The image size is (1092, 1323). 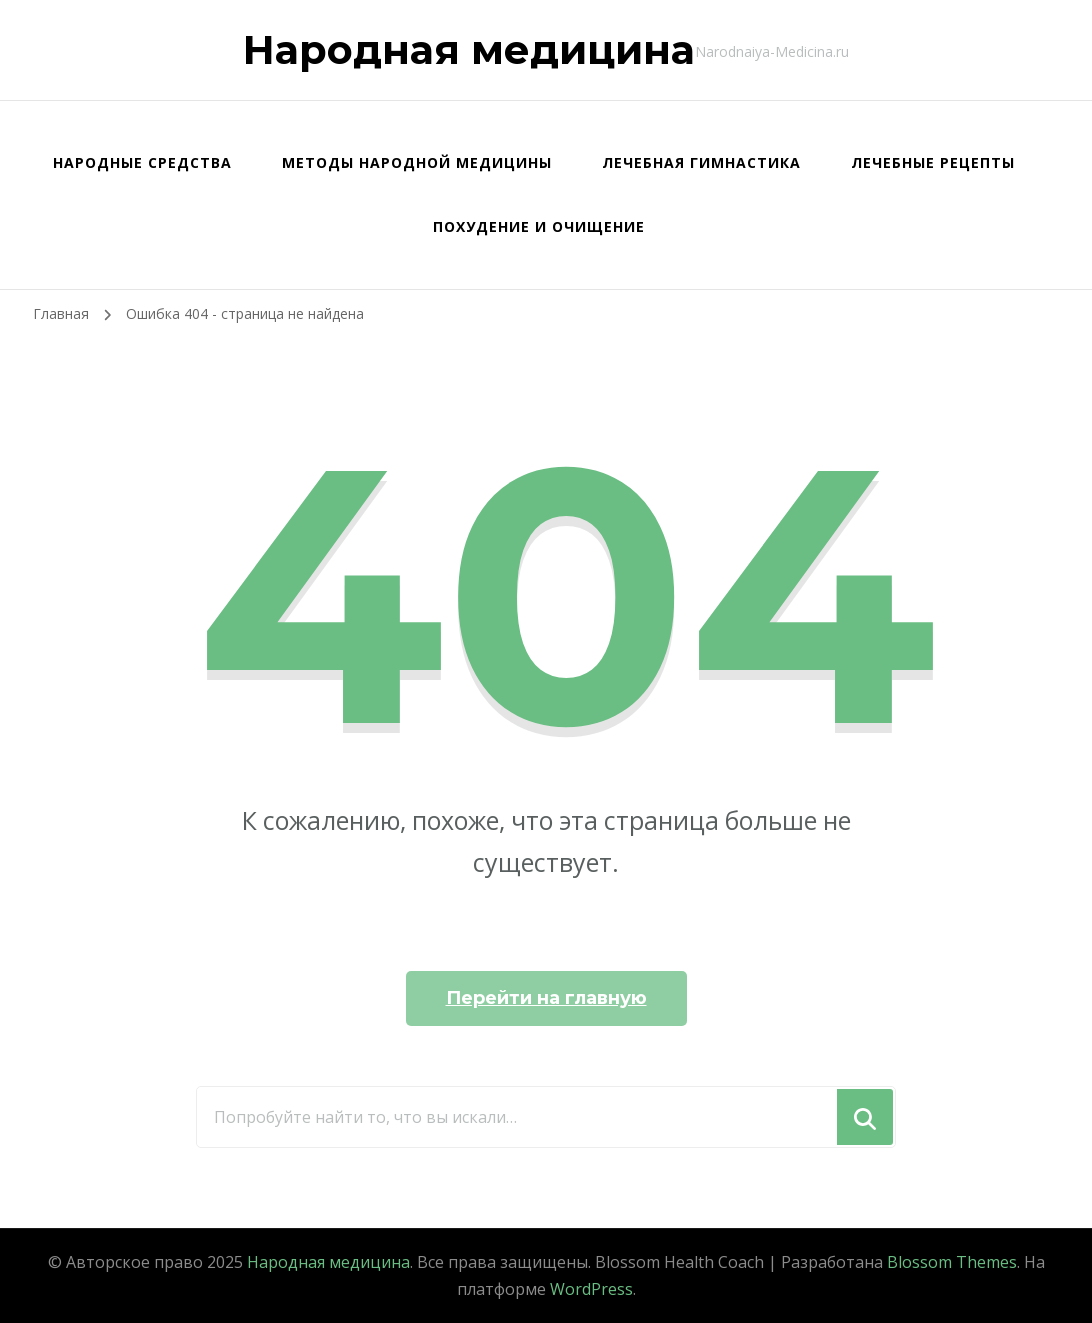 What do you see at coordinates (591, 1289) in the screenshot?
I see `WordPress` at bounding box center [591, 1289].